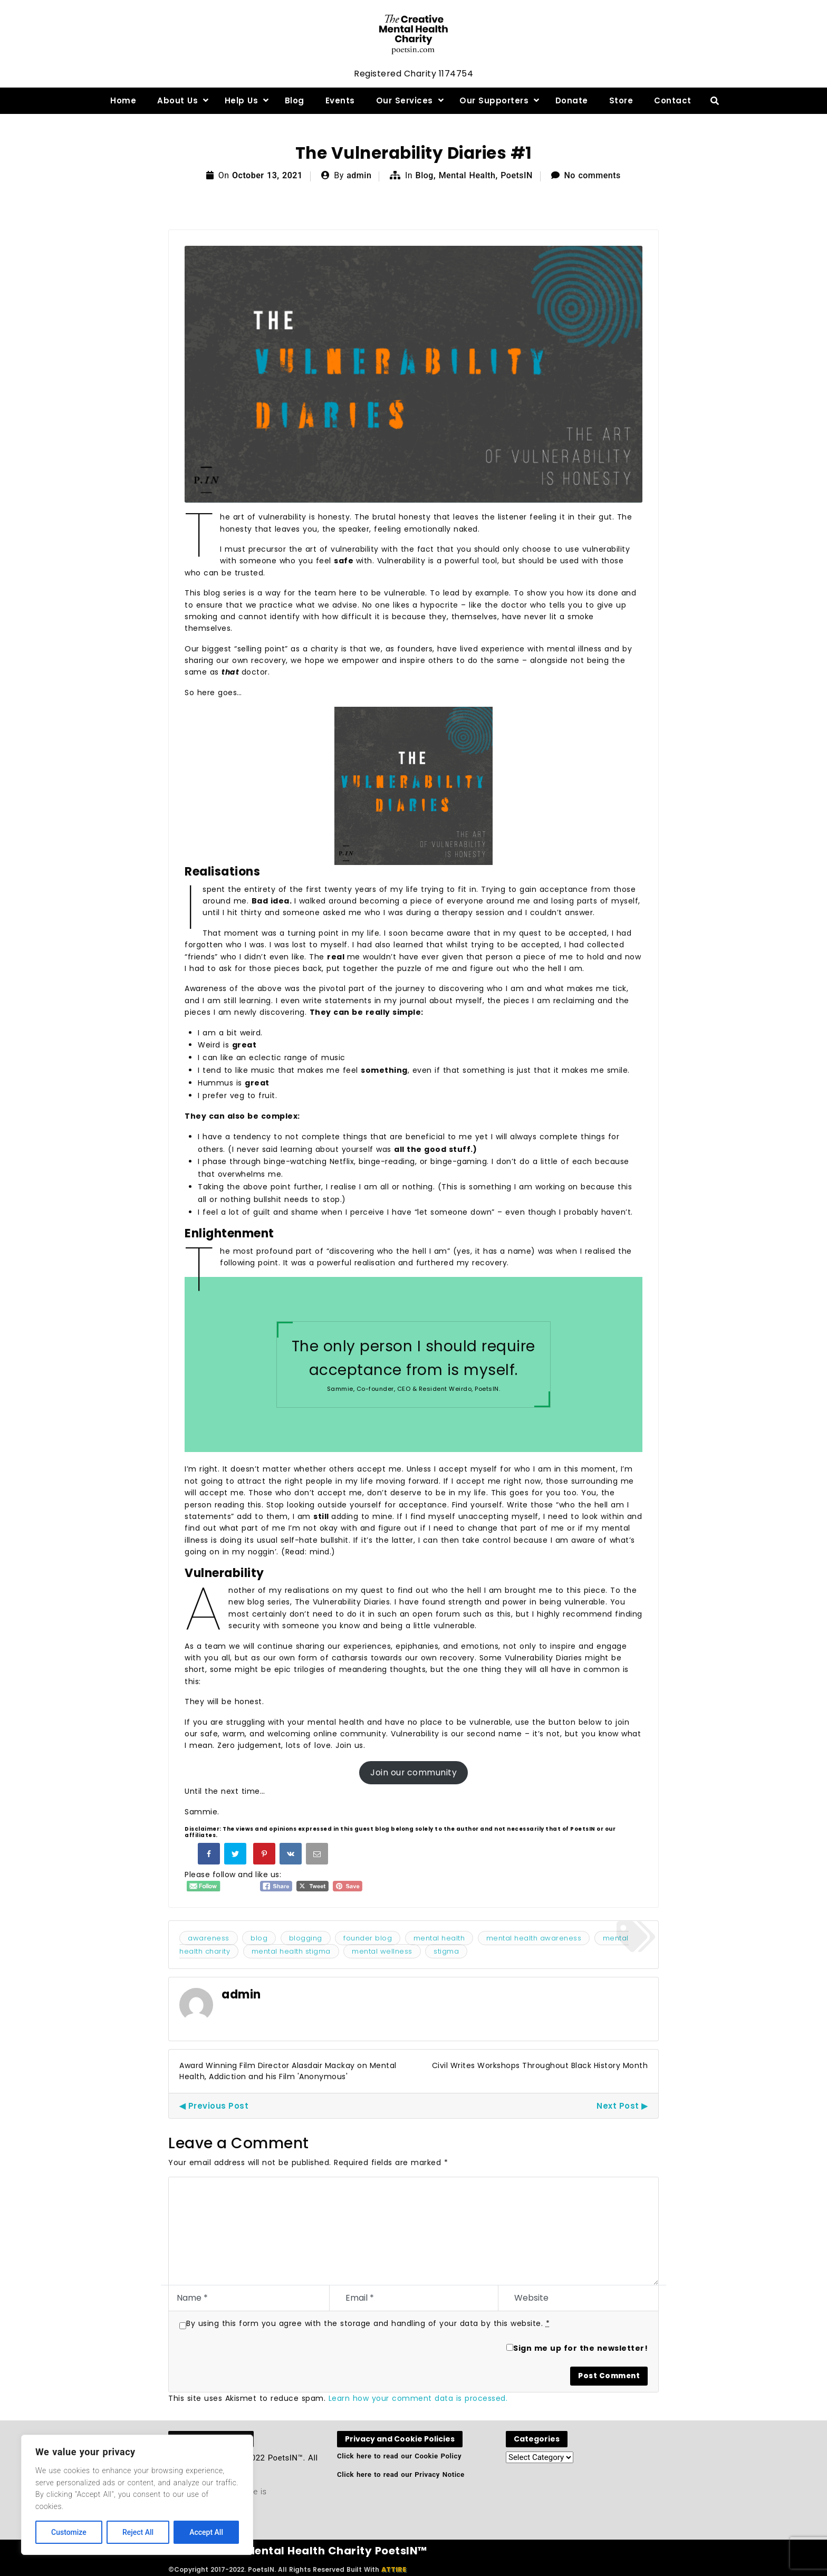 The image size is (827, 2576). I want to click on No comments, so click(592, 175).